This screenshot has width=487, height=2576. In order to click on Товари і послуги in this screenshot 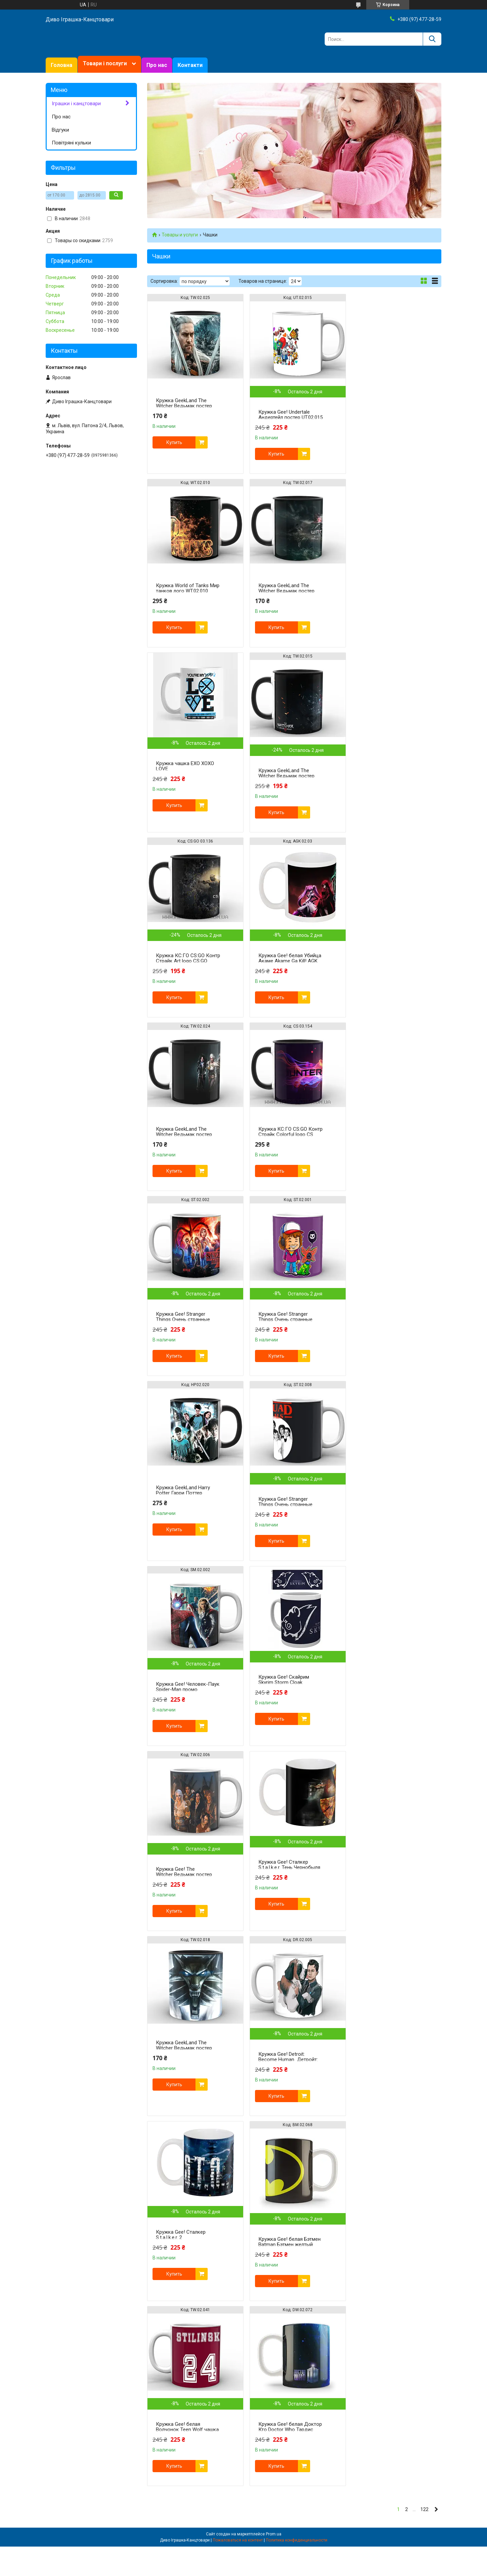, I will do `click(105, 63)`.